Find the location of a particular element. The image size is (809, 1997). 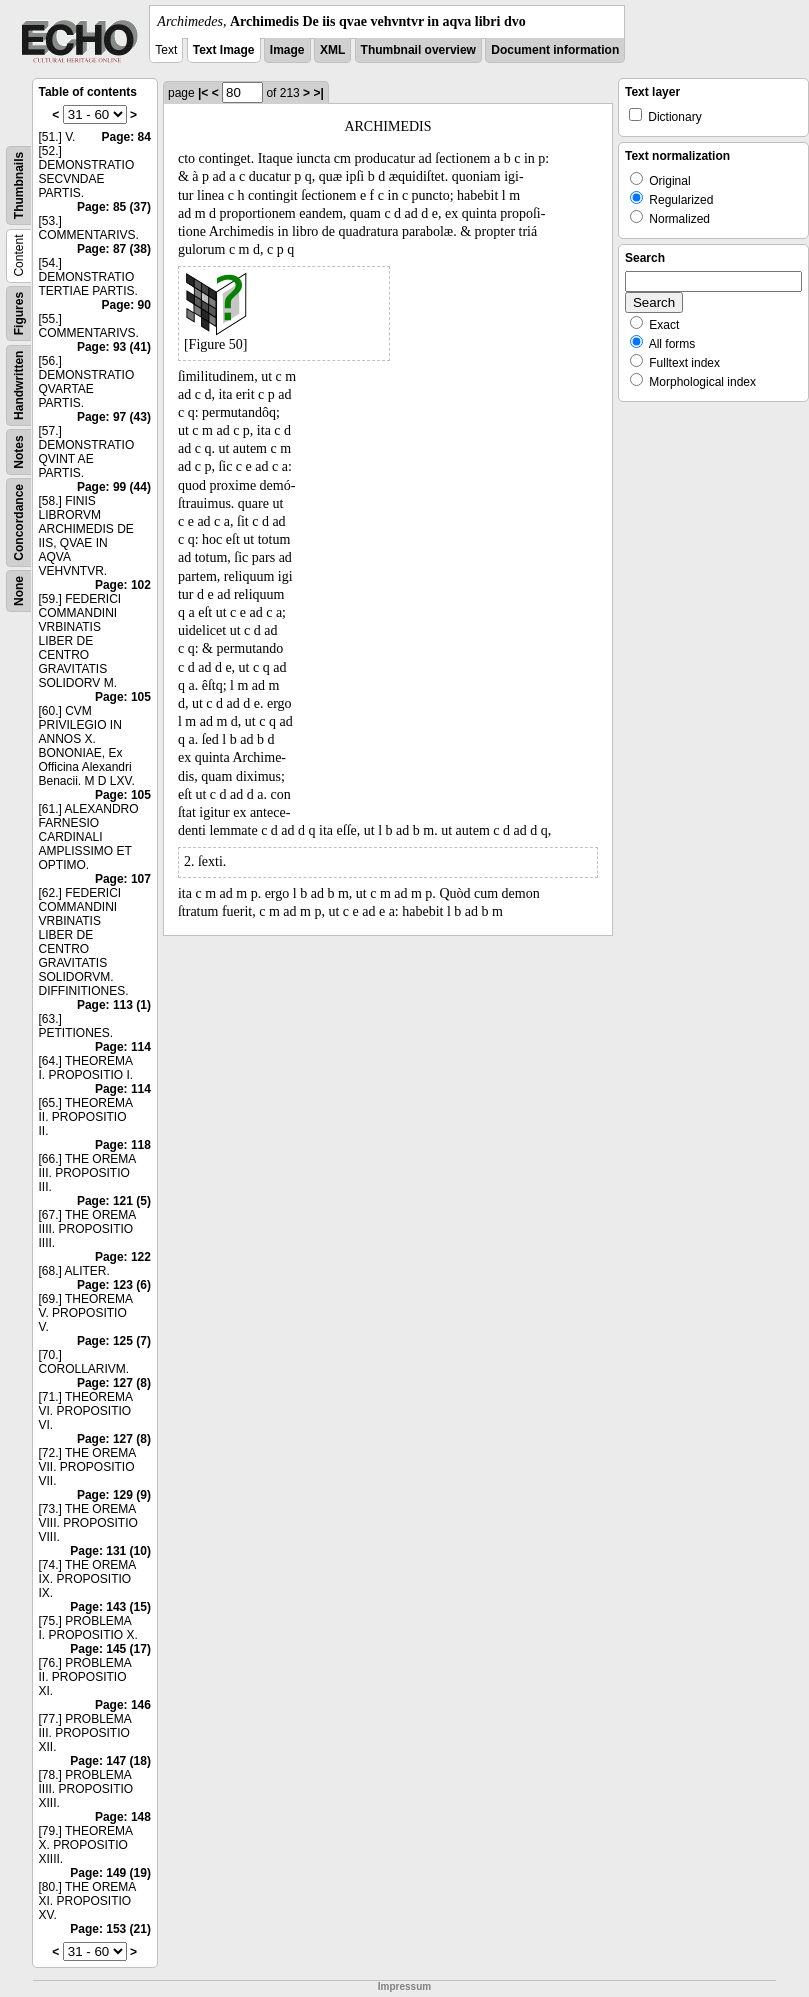

Page: 121 (5) is located at coordinates (114, 1201).